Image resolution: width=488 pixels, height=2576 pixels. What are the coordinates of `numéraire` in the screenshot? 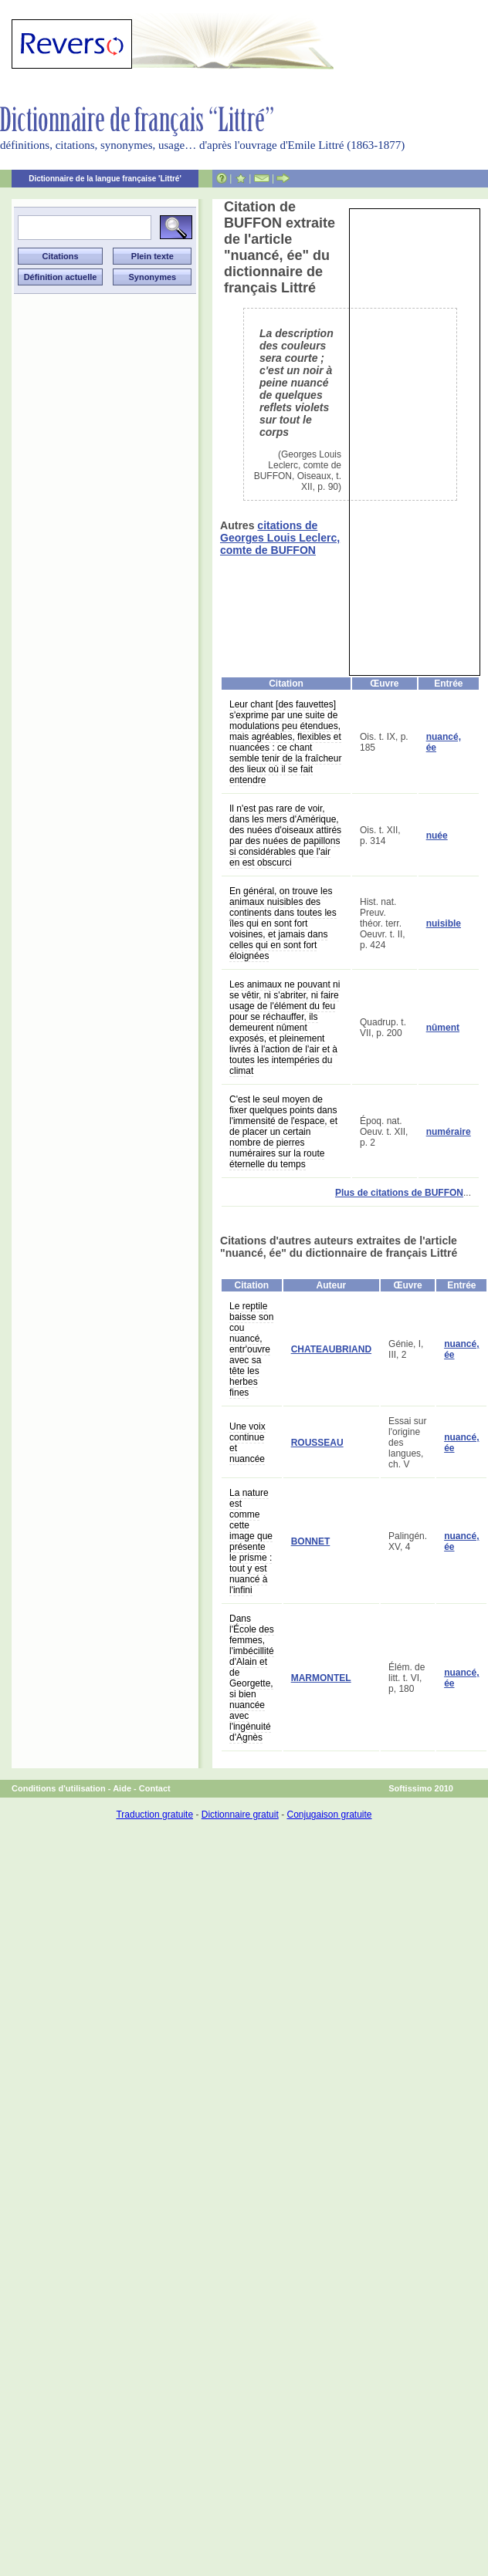 It's located at (448, 1131).